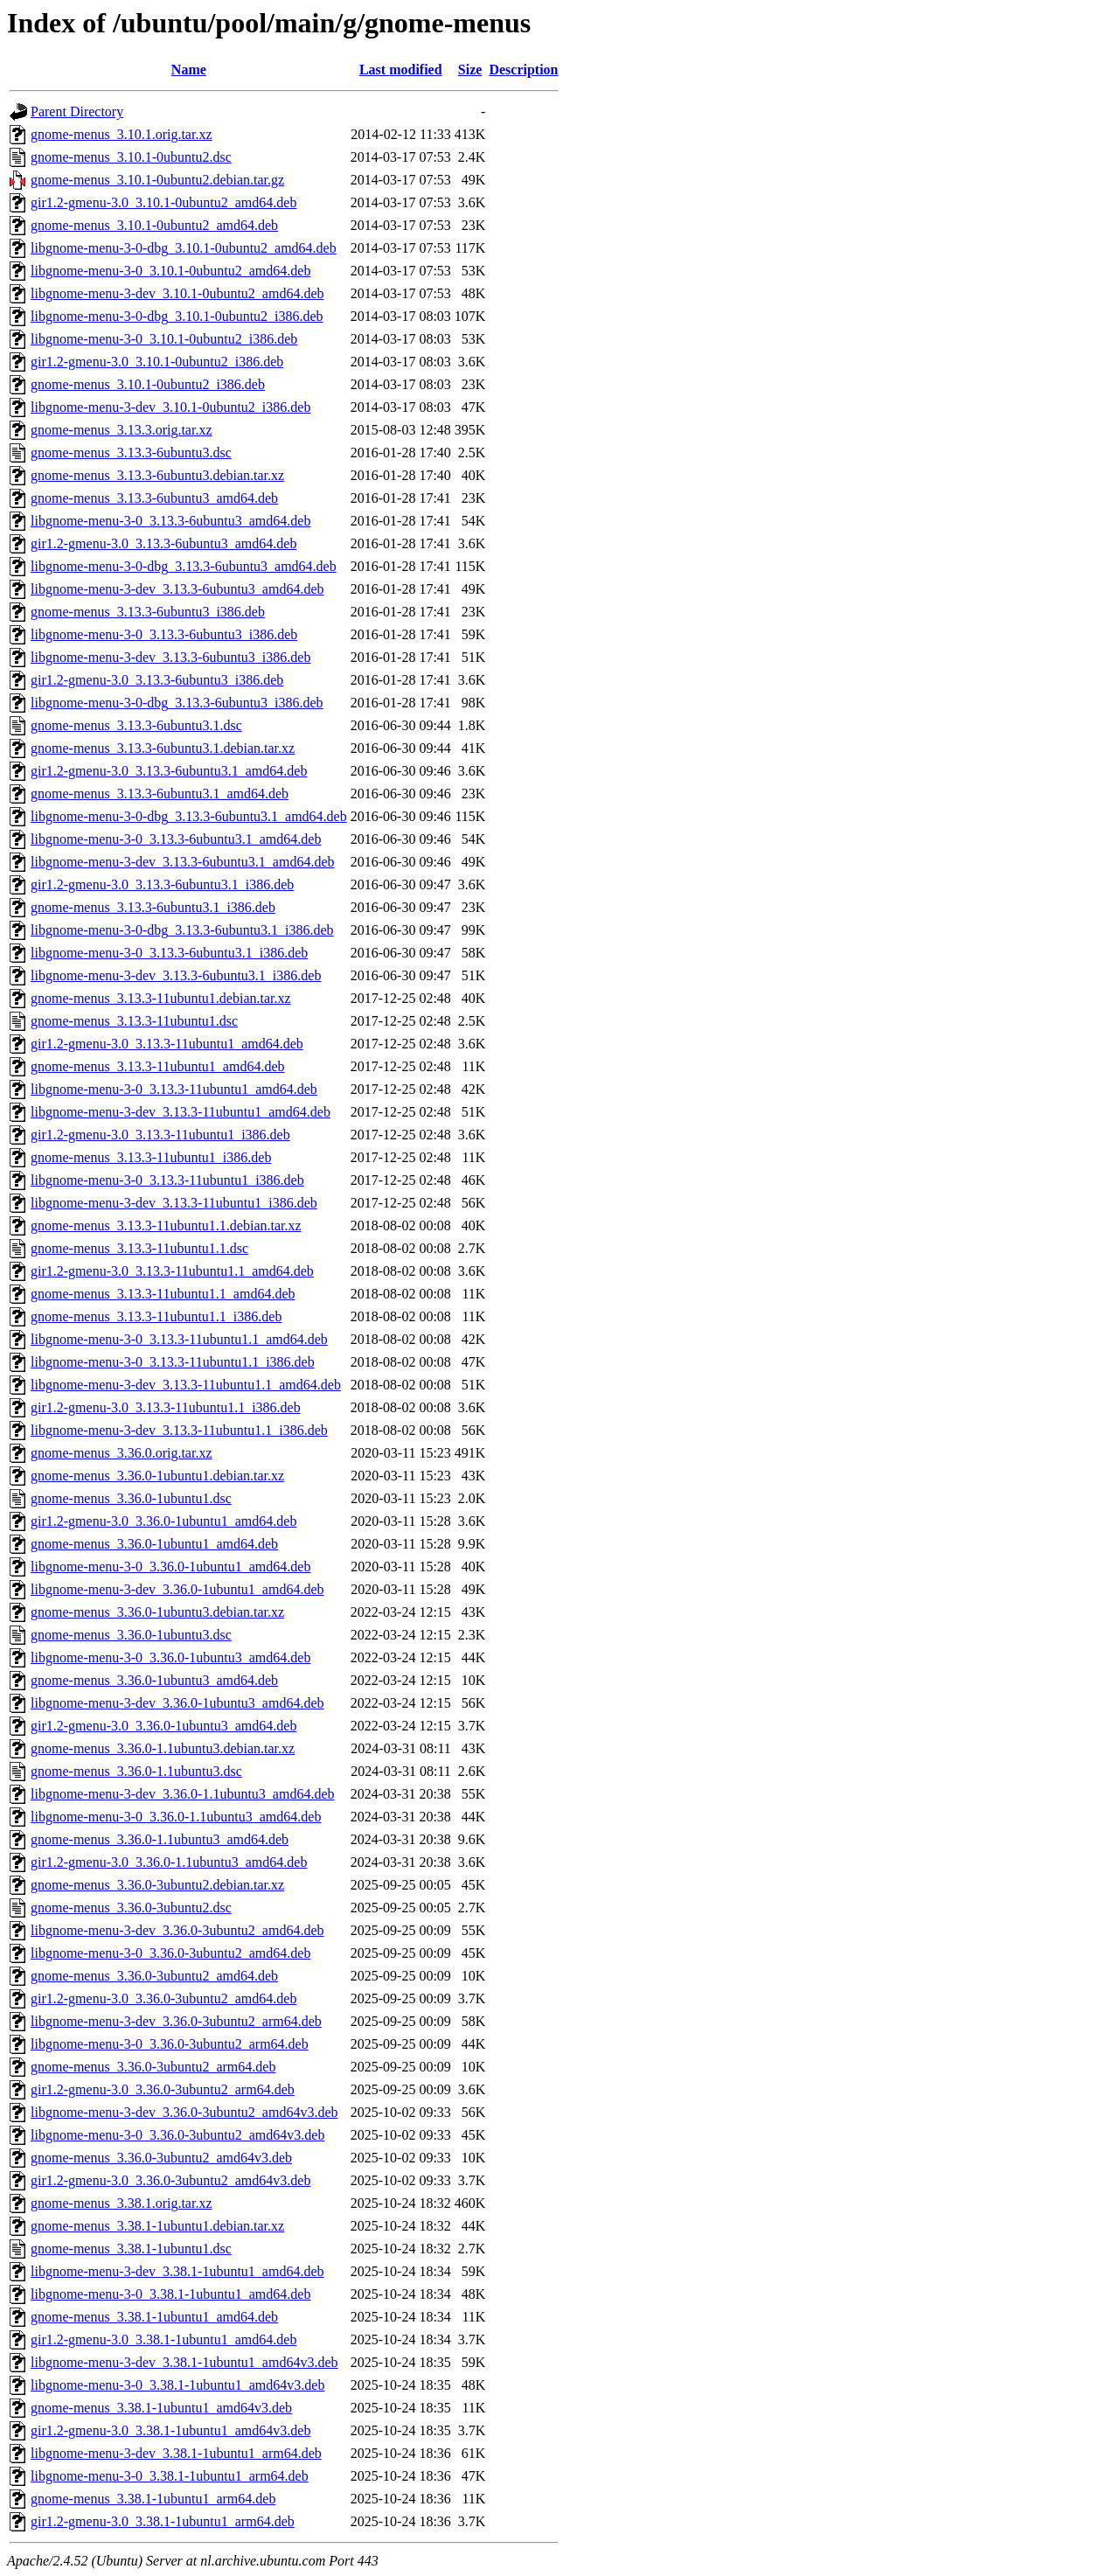  Describe the element at coordinates (184, 247) in the screenshot. I see `libgnome-menu-3-0-dbg_3.10.1-0ubuntu2_amd64.deb` at that location.